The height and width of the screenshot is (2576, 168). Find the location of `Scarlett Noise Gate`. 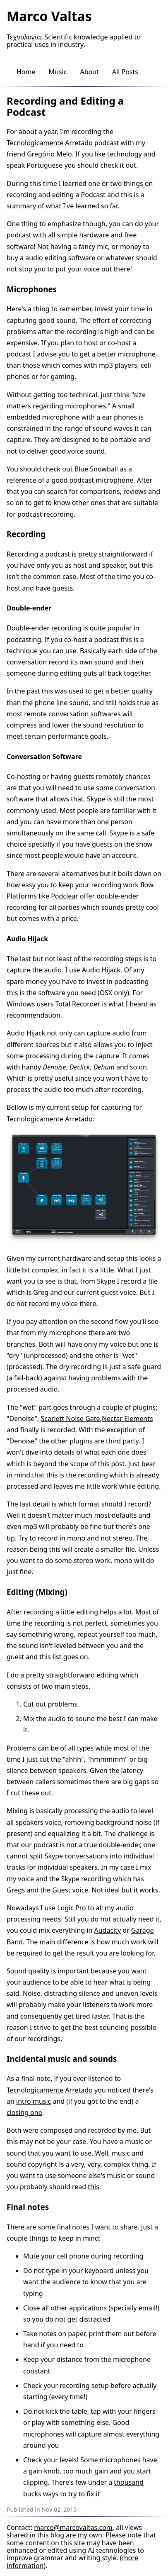

Scarlett Noise Gate is located at coordinates (70, 1418).